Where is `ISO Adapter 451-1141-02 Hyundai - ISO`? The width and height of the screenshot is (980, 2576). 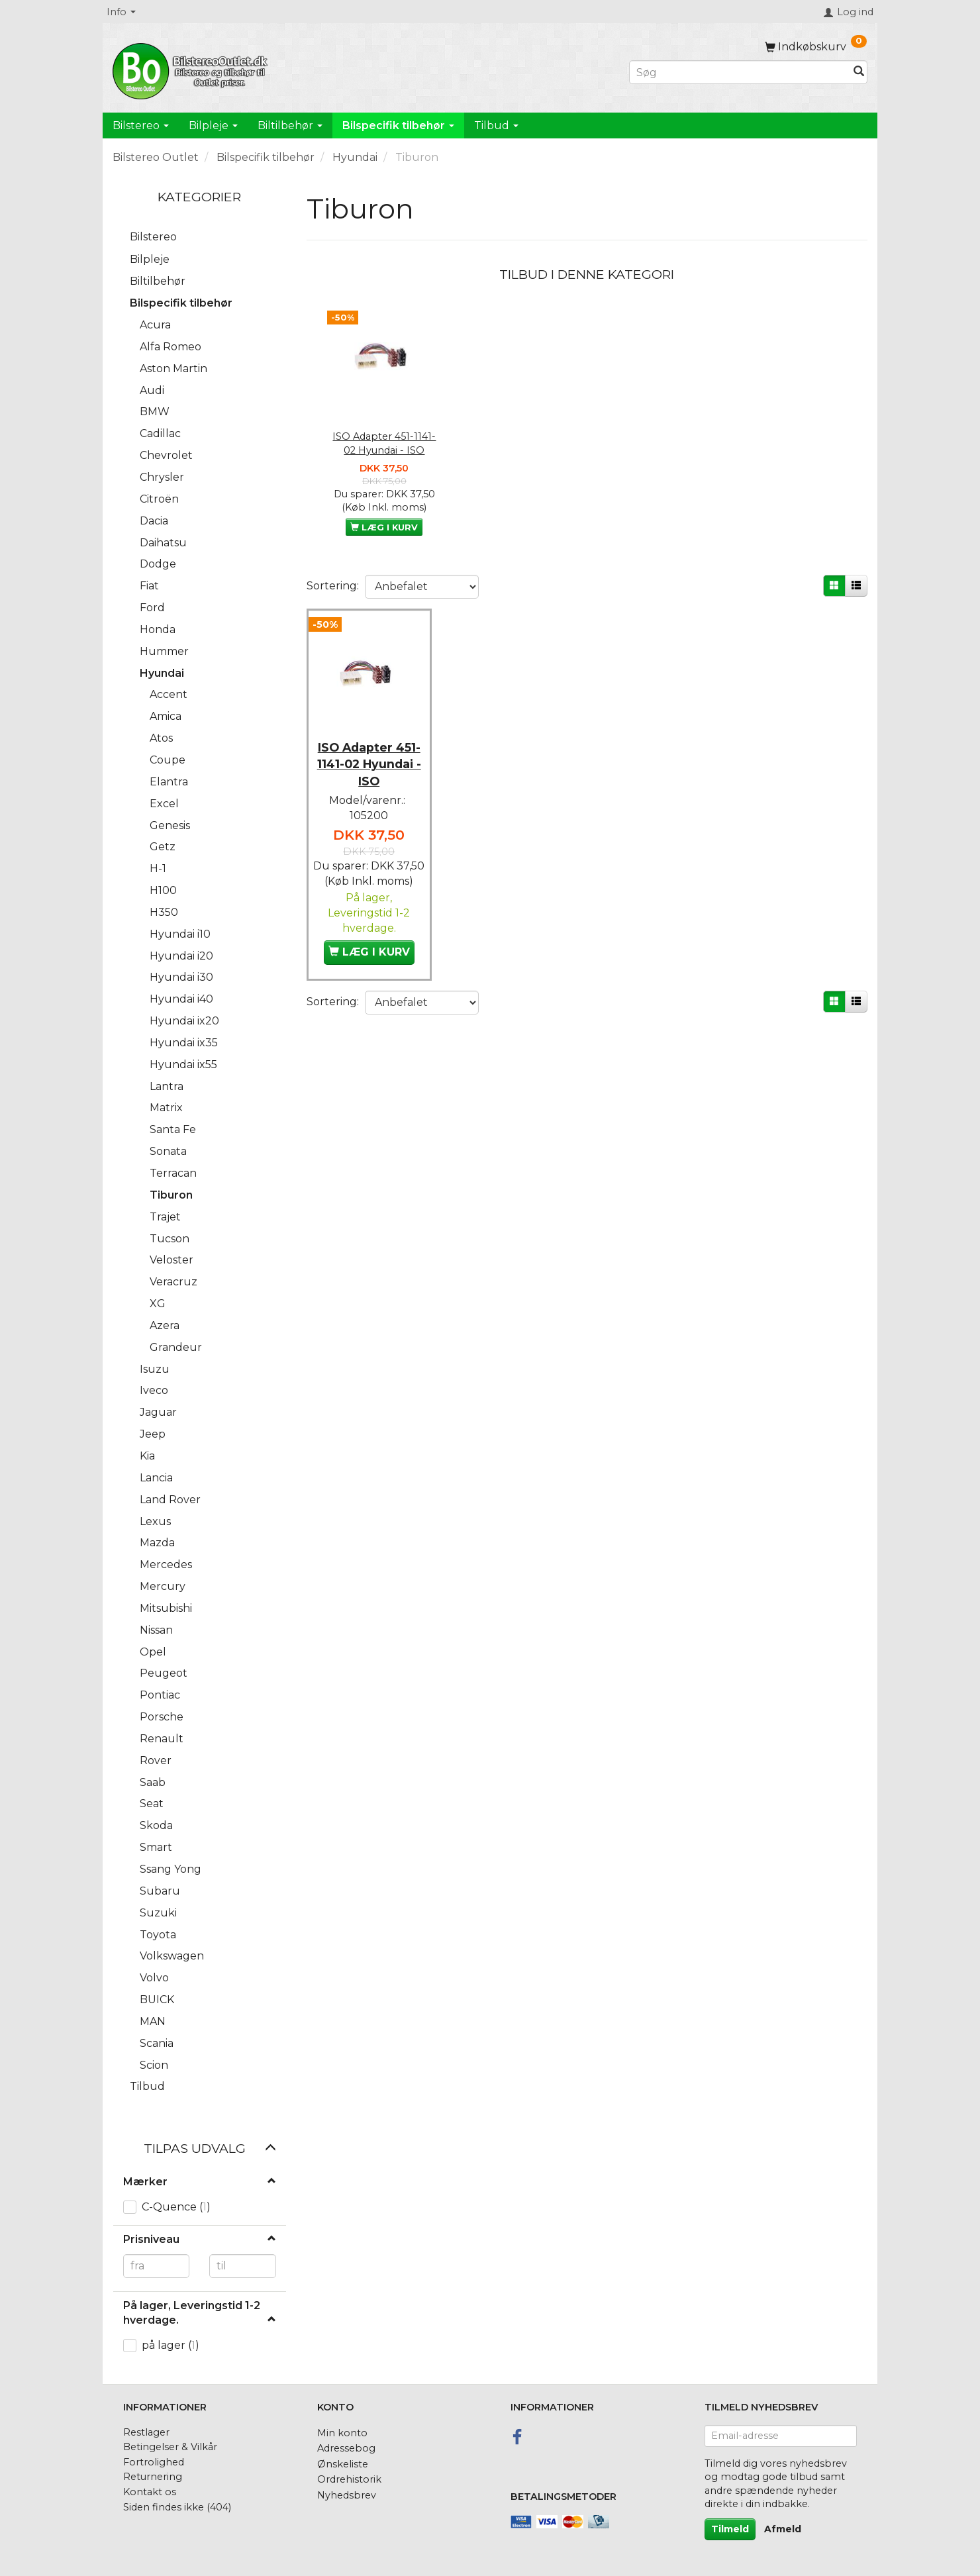 ISO Adapter 451-1141-02 Hyundai - ISO is located at coordinates (384, 443).